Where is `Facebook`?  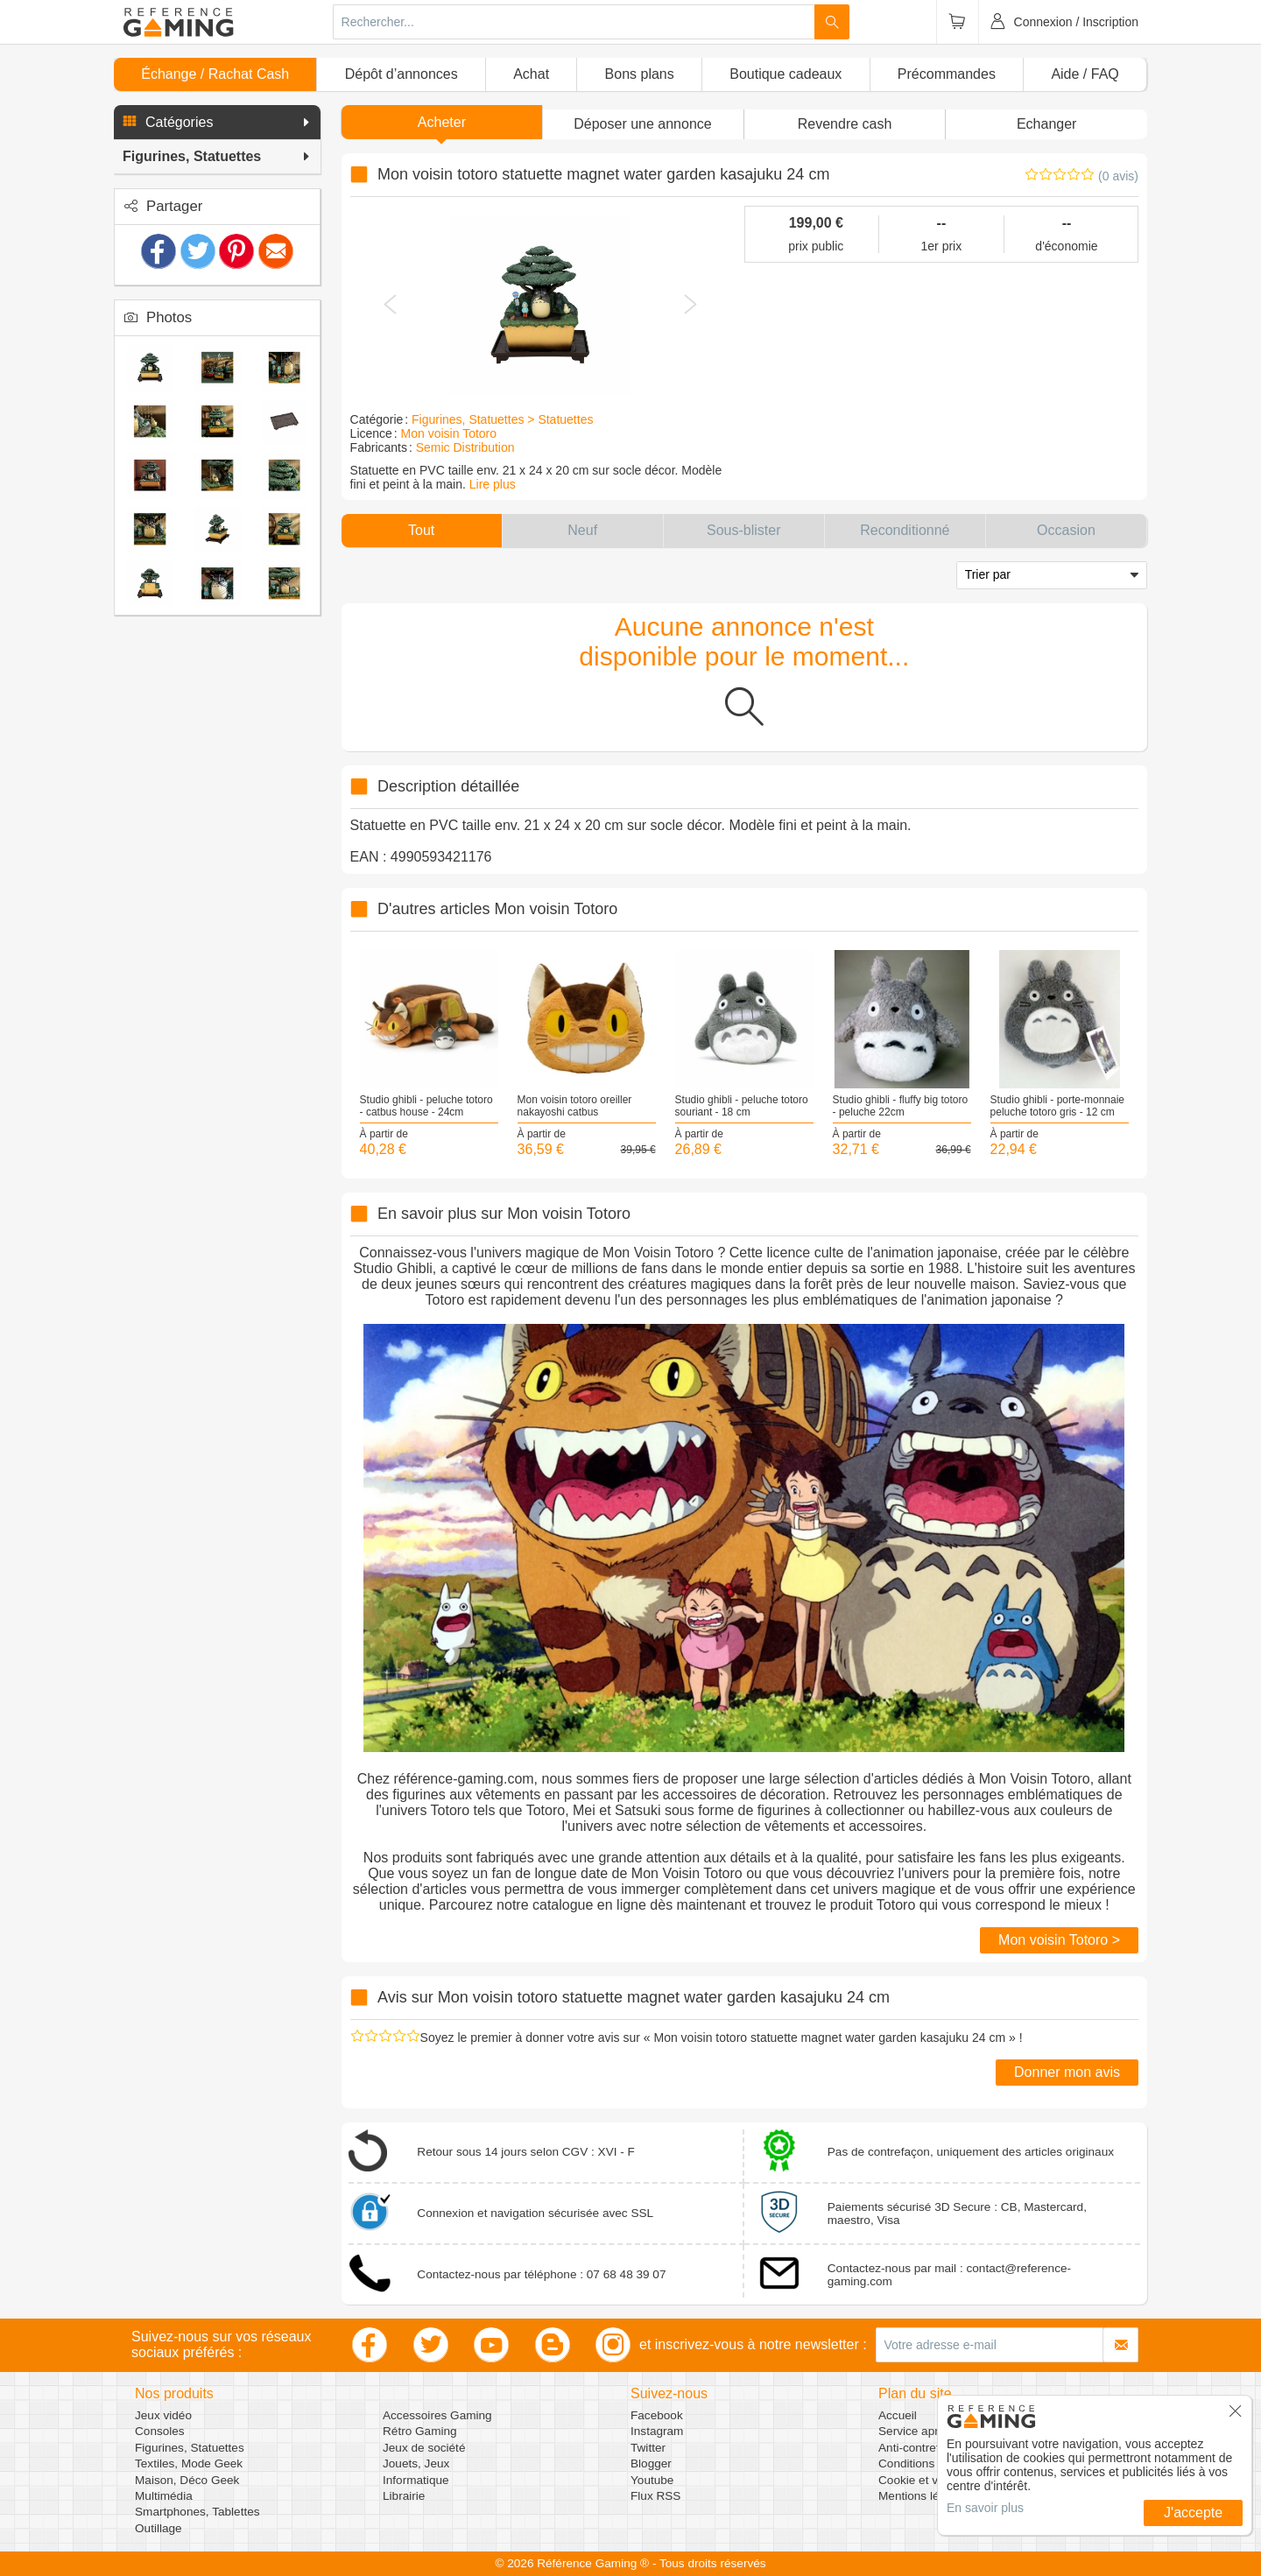
Facebook is located at coordinates (656, 2415).